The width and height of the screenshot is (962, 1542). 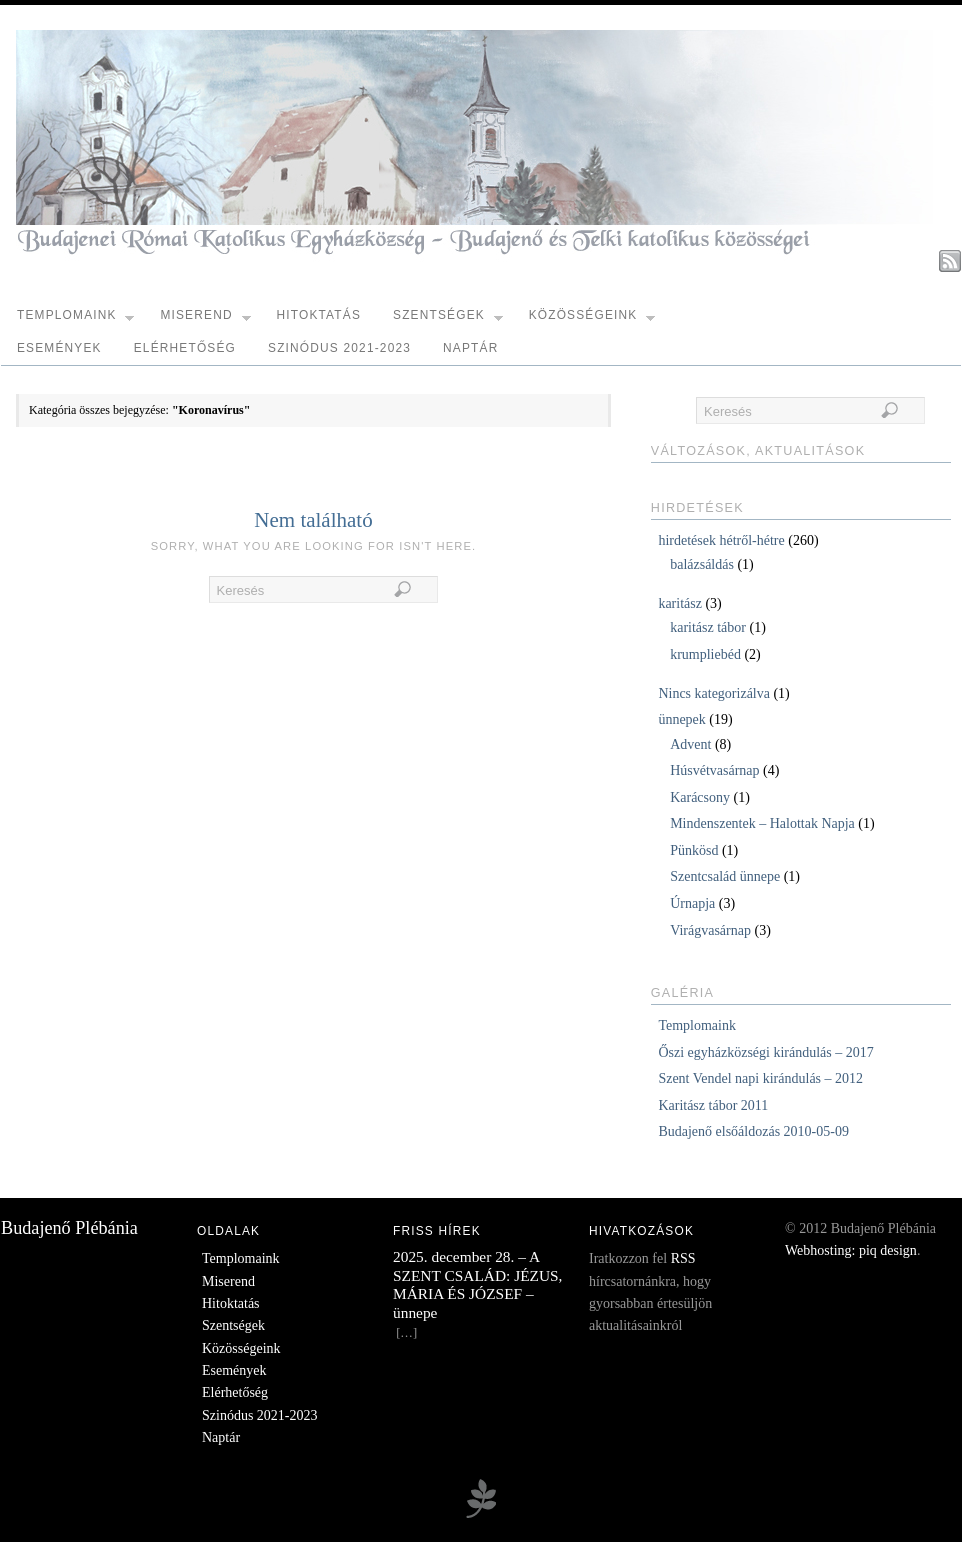 I want to click on Szentségek, so click(x=448, y=320).